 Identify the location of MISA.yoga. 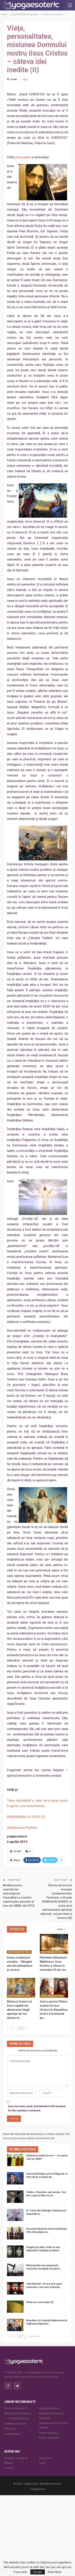
(10, 2428).